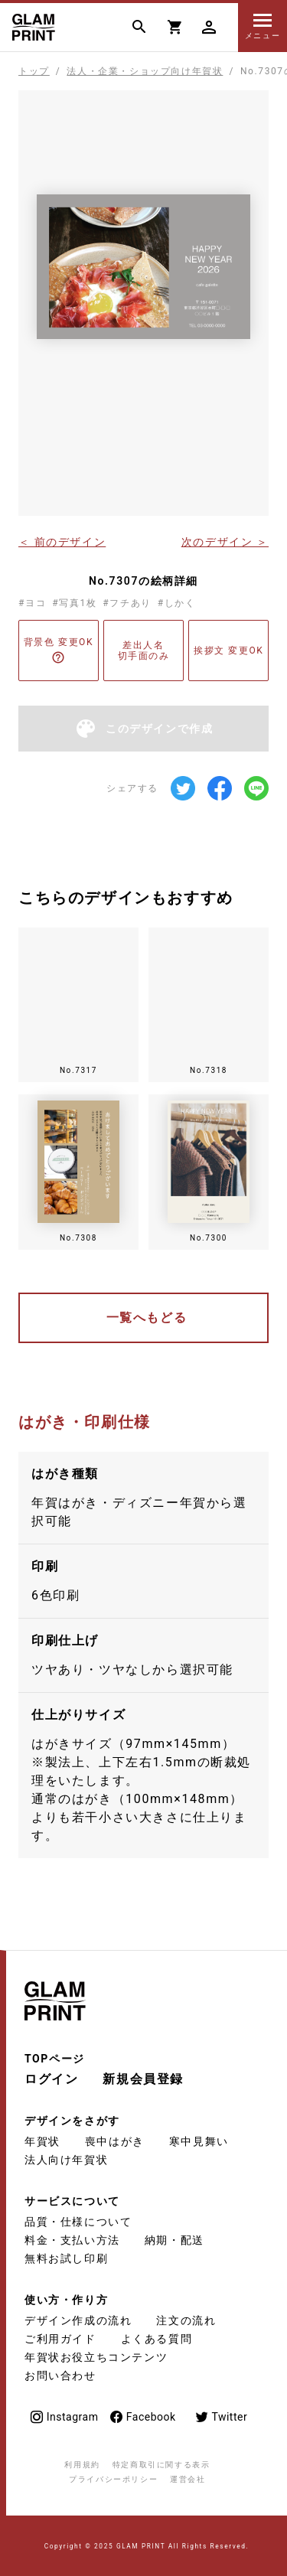  What do you see at coordinates (157, 2339) in the screenshot?
I see `よくある質問` at bounding box center [157, 2339].